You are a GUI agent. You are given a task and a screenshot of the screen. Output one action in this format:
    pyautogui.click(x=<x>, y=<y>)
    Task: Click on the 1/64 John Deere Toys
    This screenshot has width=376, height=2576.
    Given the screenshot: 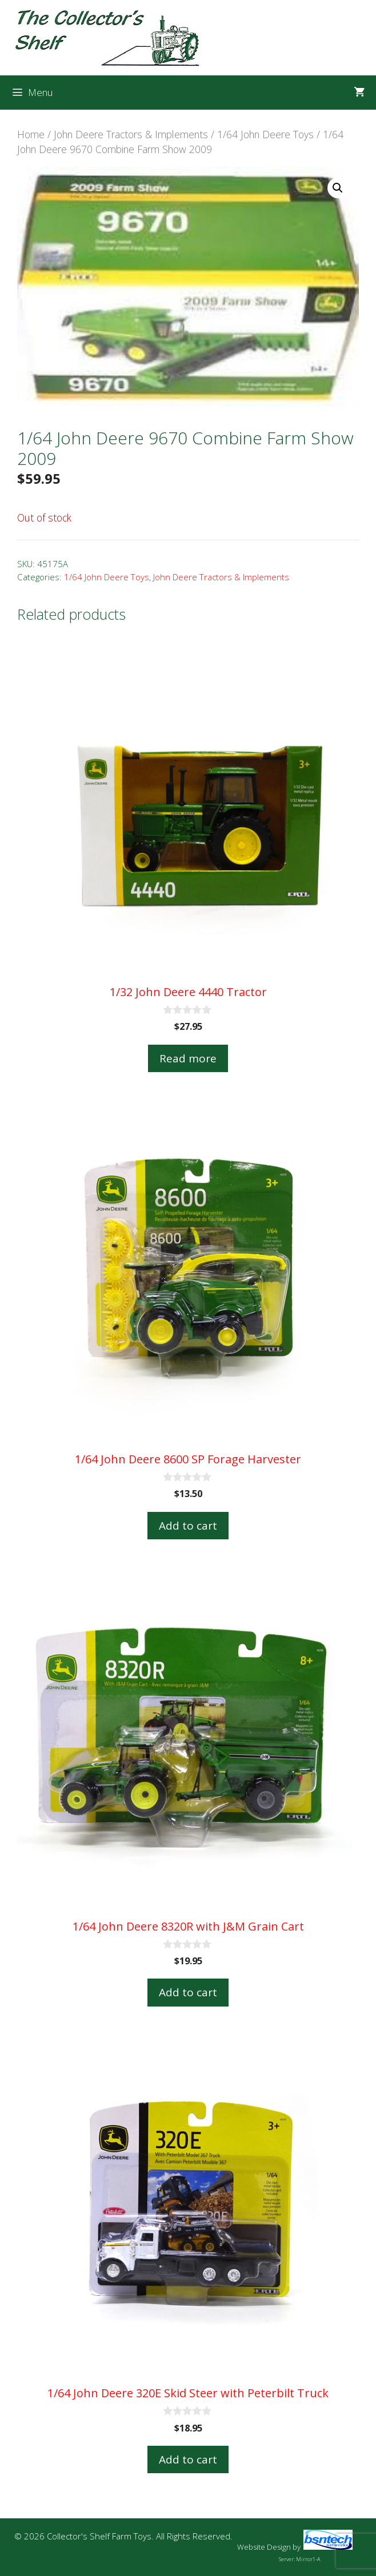 What is the action you would take?
    pyautogui.click(x=265, y=134)
    